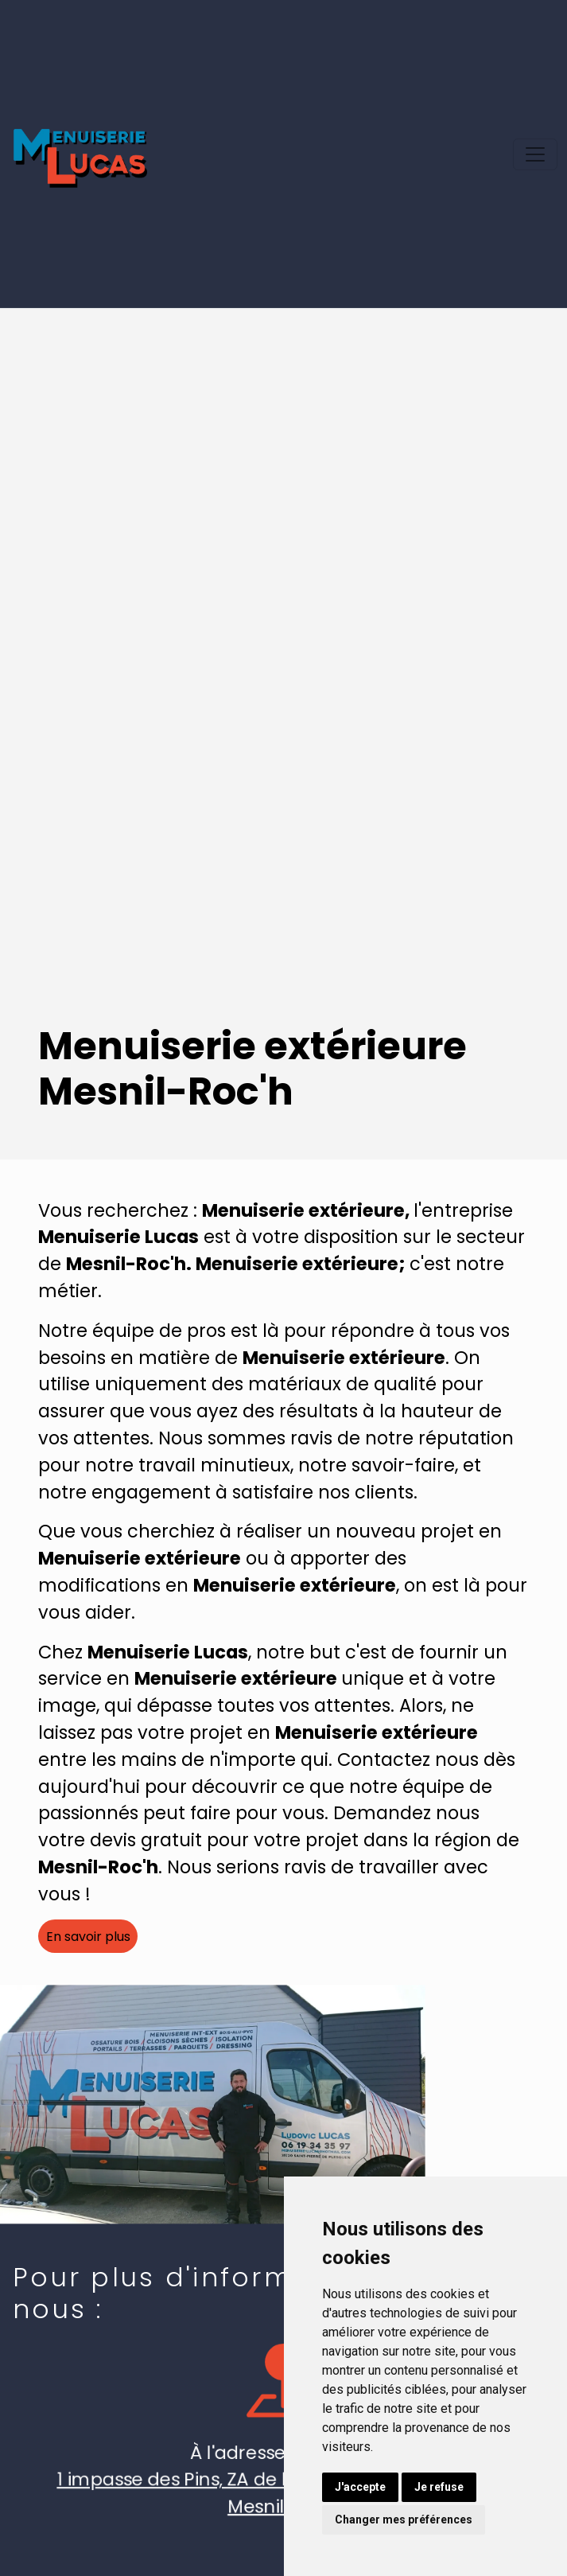 The image size is (567, 2576). I want to click on En savoir plus, so click(88, 1936).